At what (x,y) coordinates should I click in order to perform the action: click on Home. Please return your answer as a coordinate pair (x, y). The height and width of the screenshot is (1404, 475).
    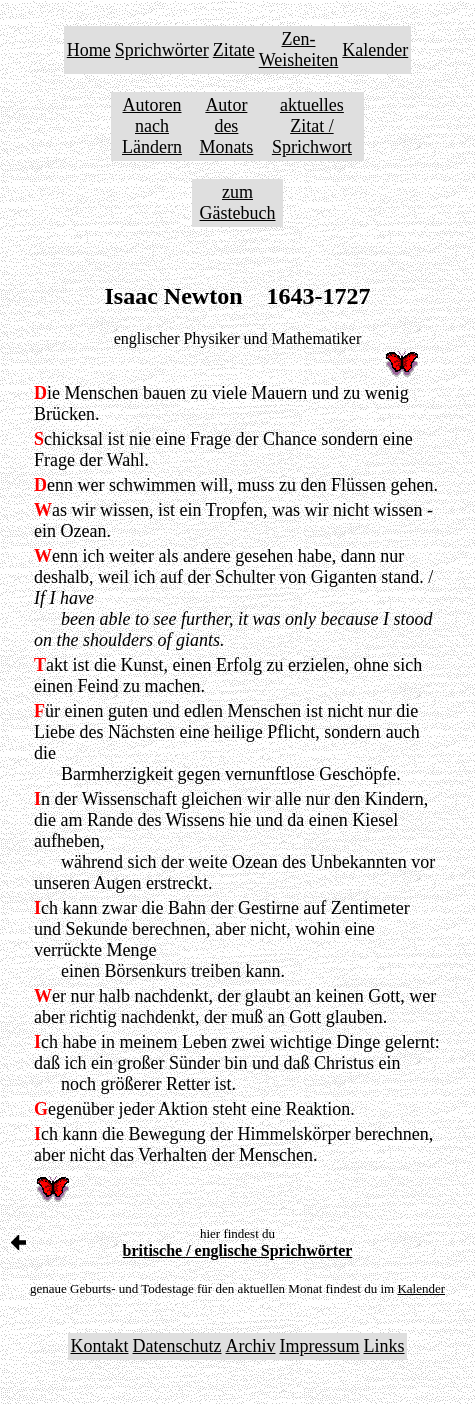
    Looking at the image, I should click on (89, 50).